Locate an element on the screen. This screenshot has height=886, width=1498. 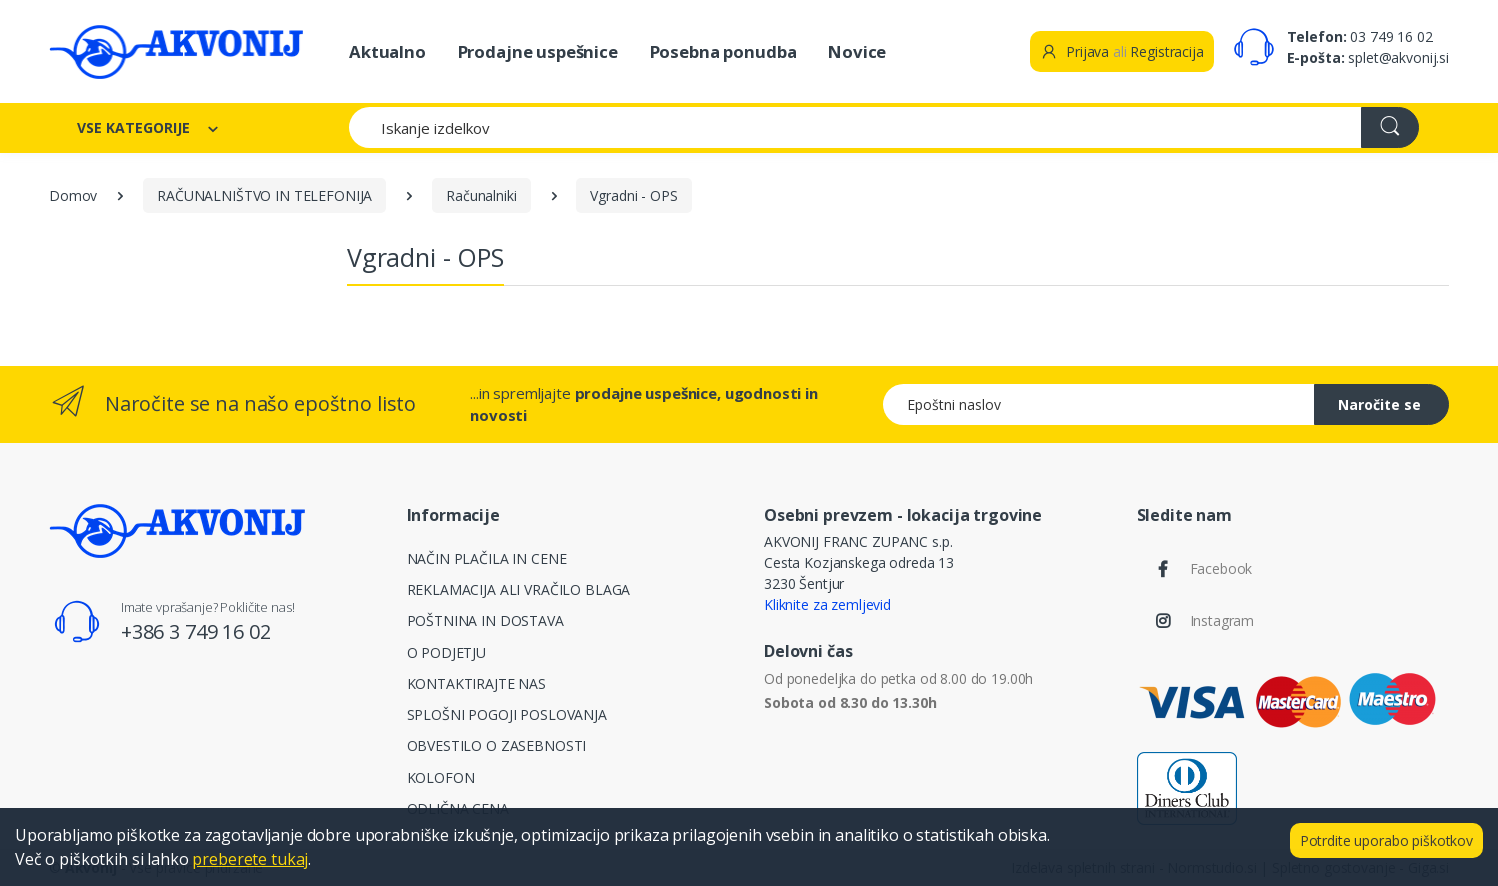
REKLAMACIJA ALI VRAČILO BLAGA is located at coordinates (519, 589).